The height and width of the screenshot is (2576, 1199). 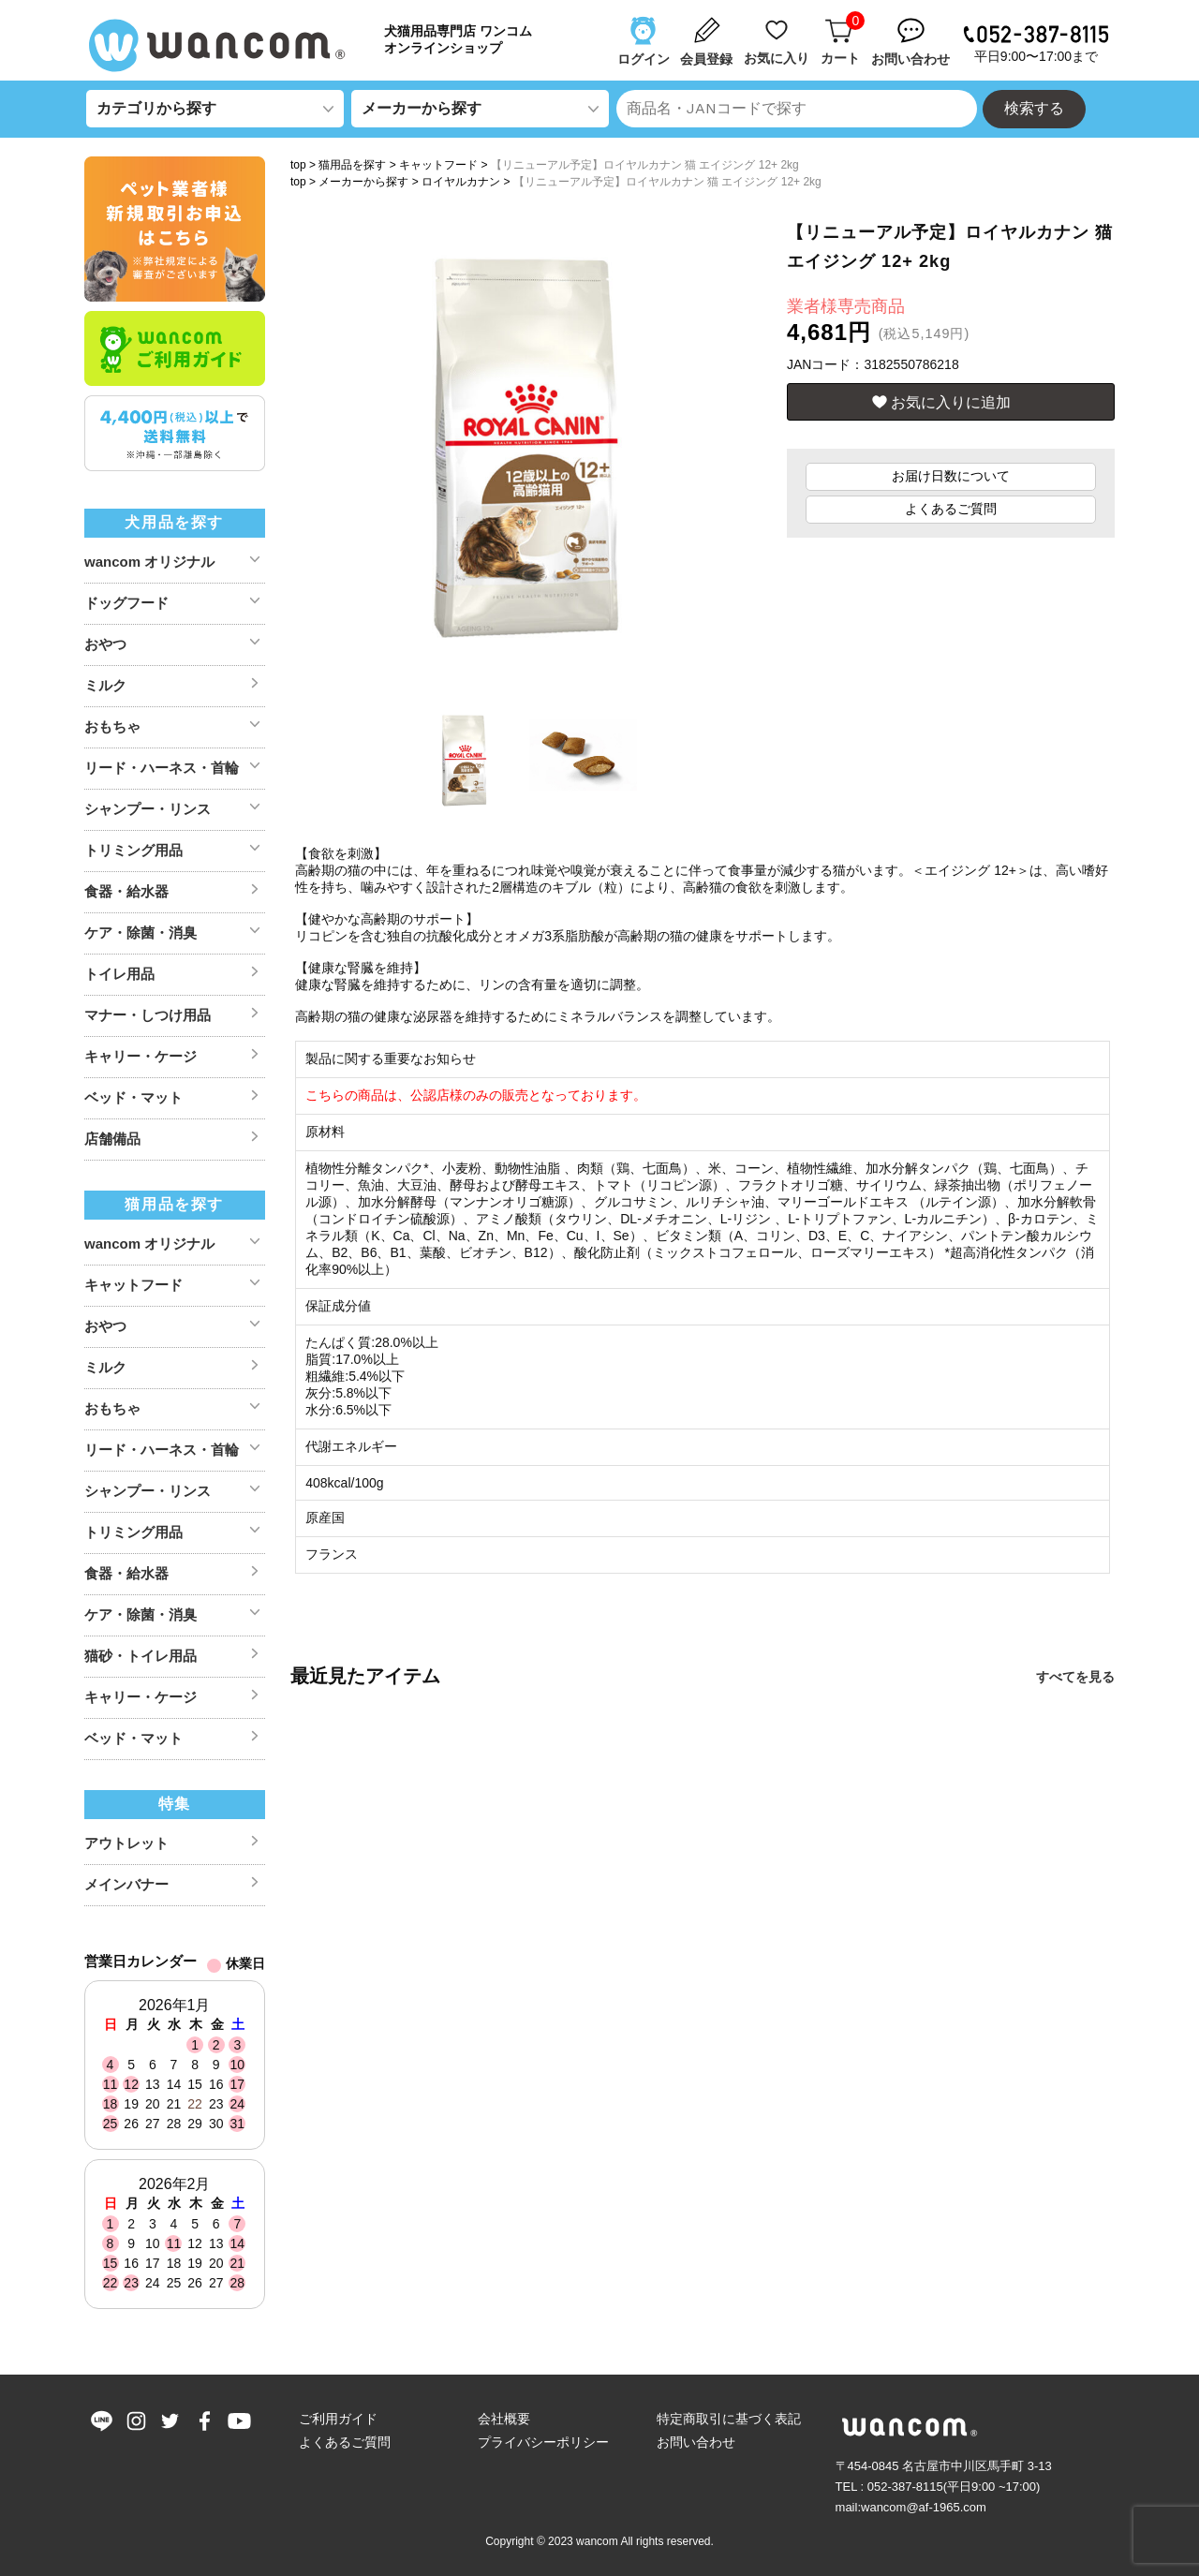 I want to click on ご利用ガイド, so click(x=338, y=2418).